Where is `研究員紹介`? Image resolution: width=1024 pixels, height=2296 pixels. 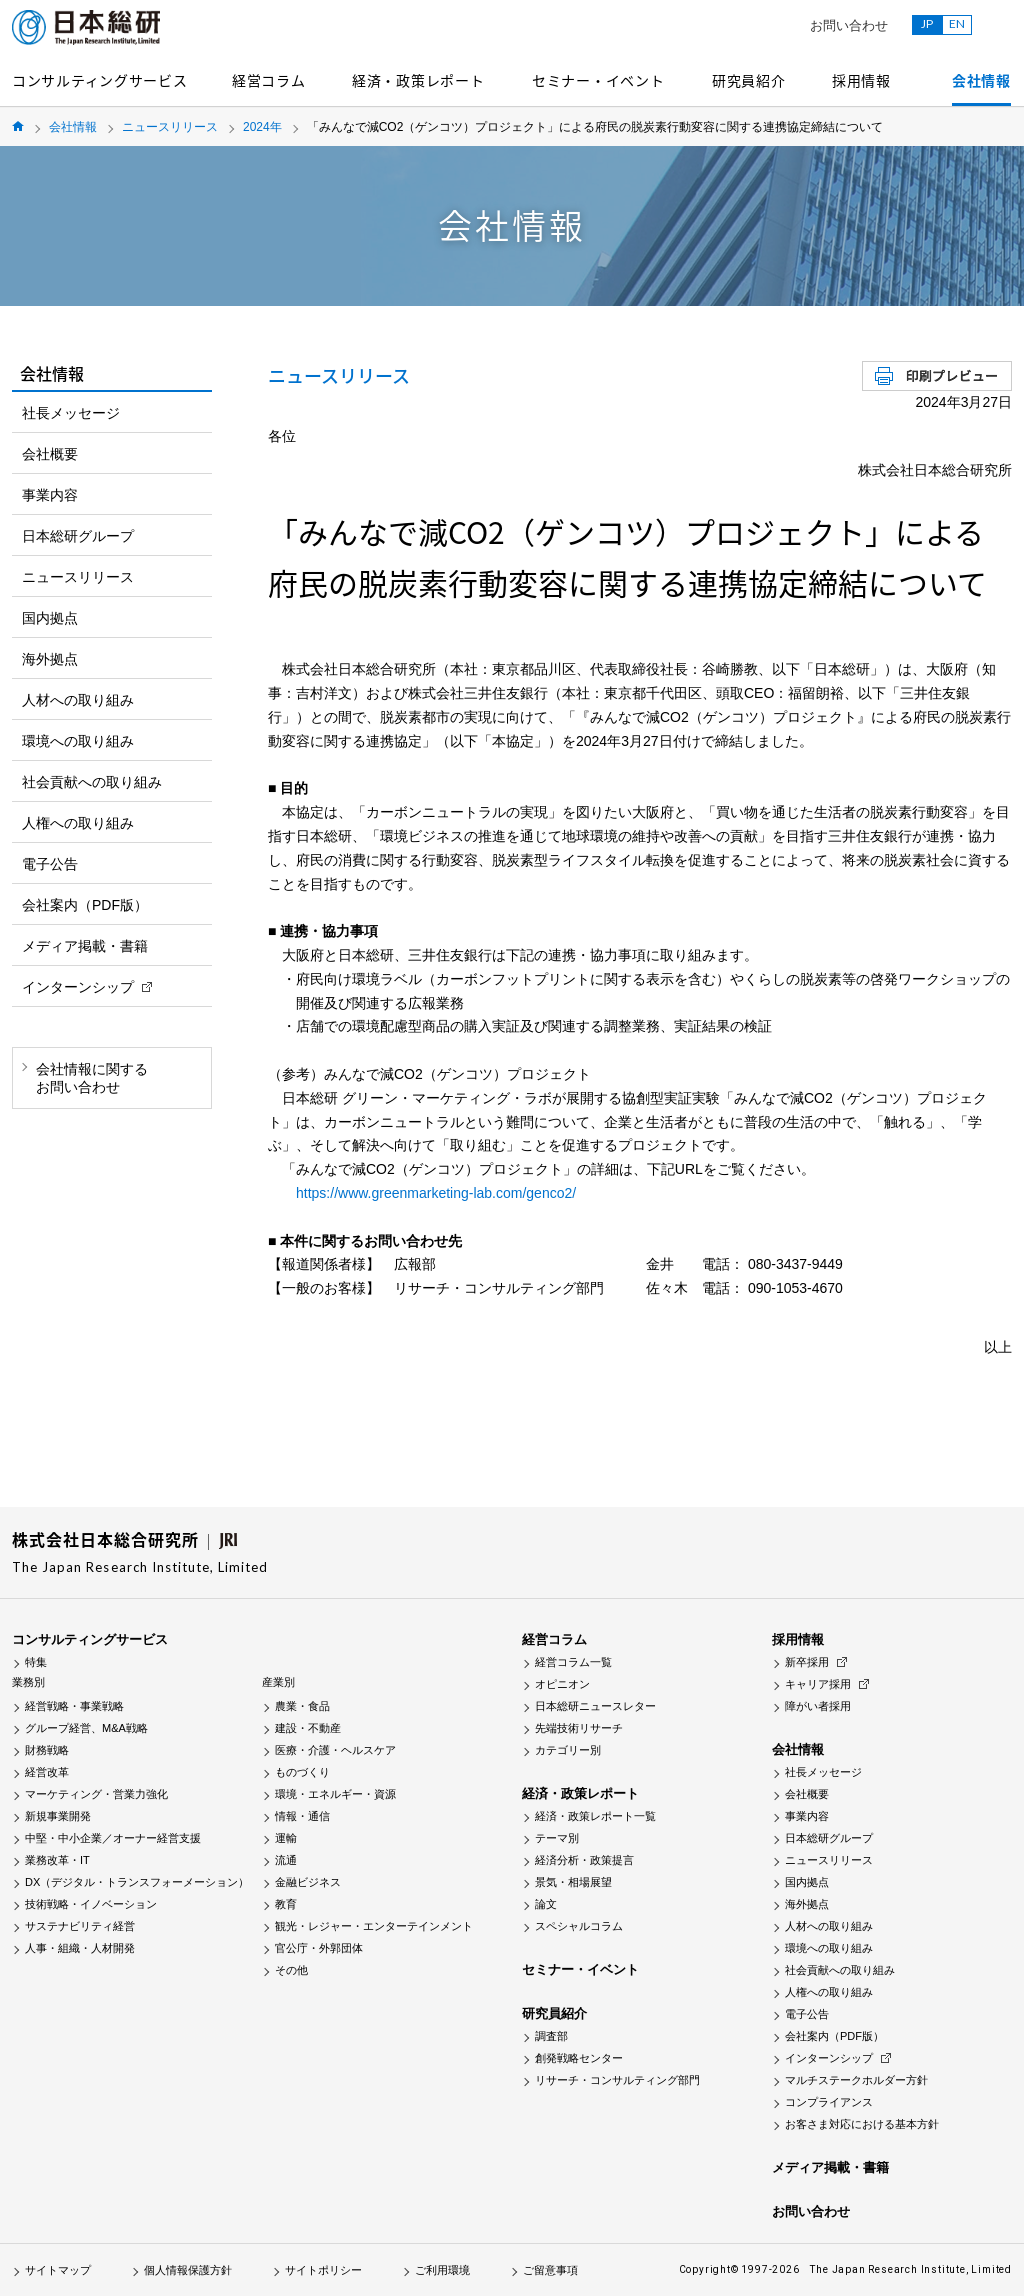 研究員紹介 is located at coordinates (749, 80).